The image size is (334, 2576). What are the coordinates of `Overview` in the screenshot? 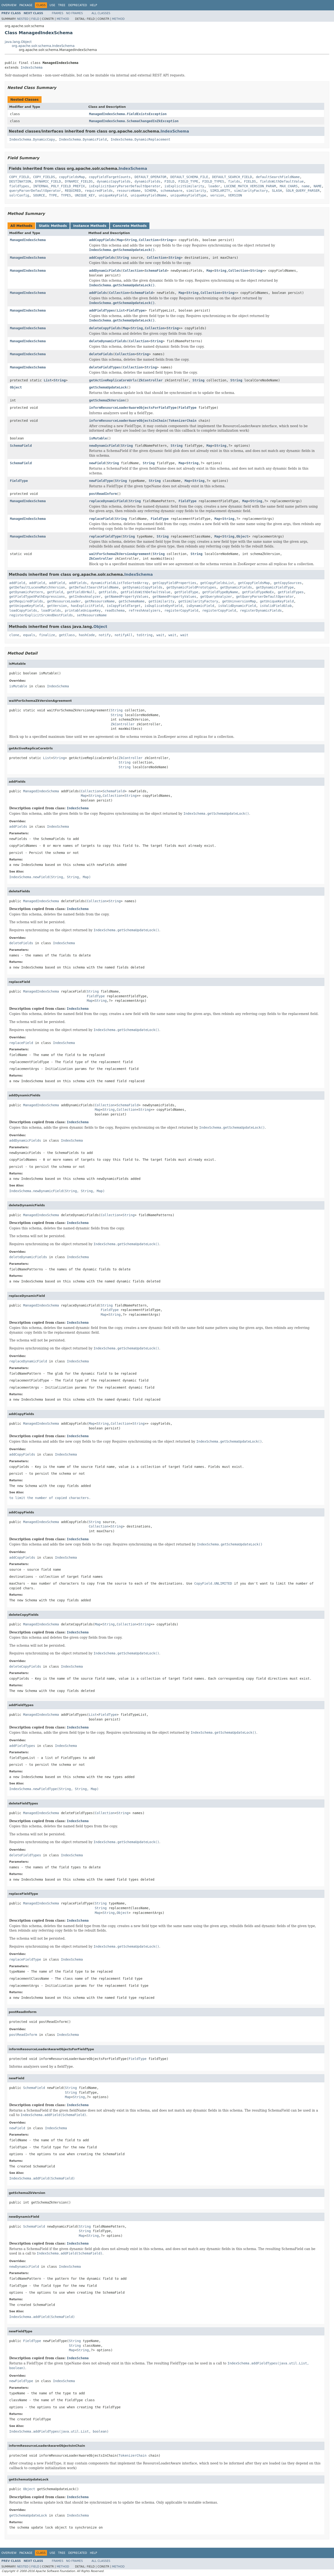 It's located at (9, 5).